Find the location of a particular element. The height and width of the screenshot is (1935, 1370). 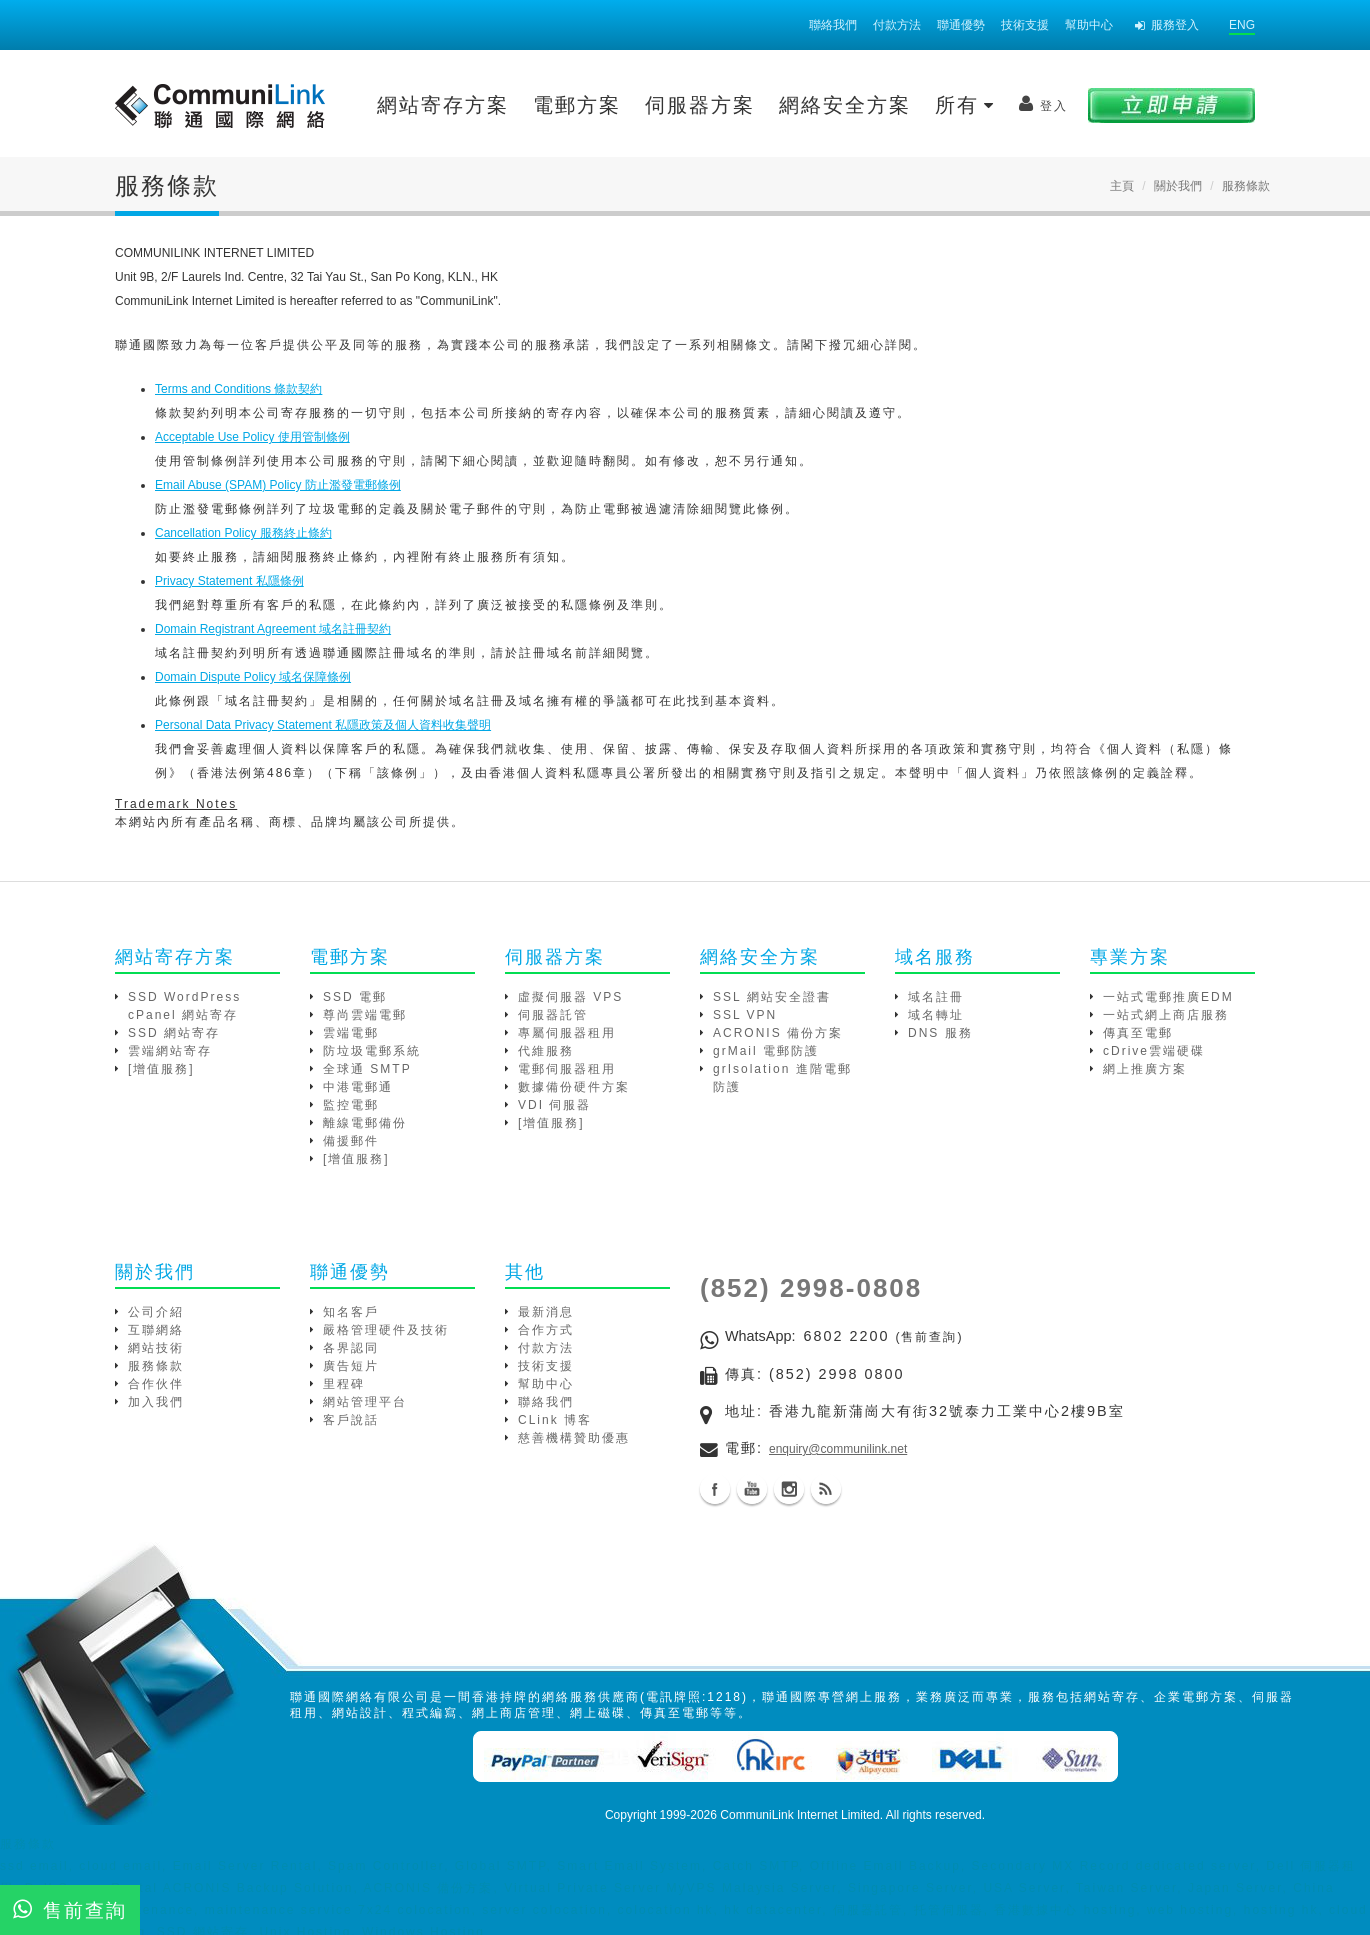

防垃圾電郵系統 is located at coordinates (372, 1051).